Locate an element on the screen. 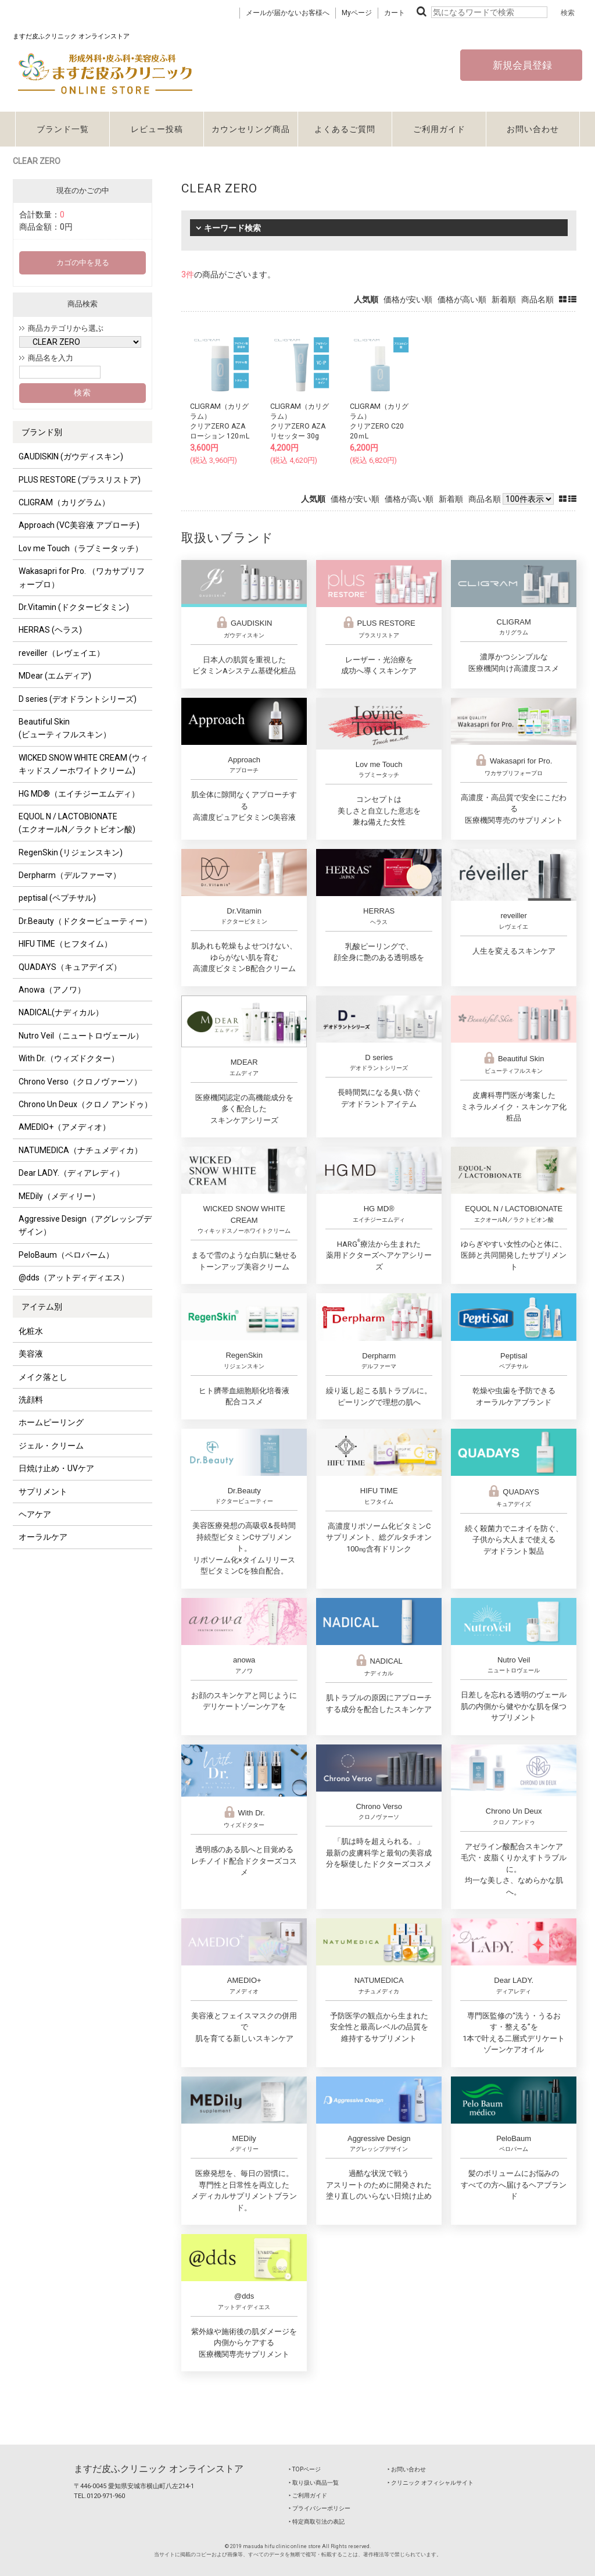 The height and width of the screenshot is (2576, 595). PLUS RESTORE (プラスリストア) is located at coordinates (80, 479).